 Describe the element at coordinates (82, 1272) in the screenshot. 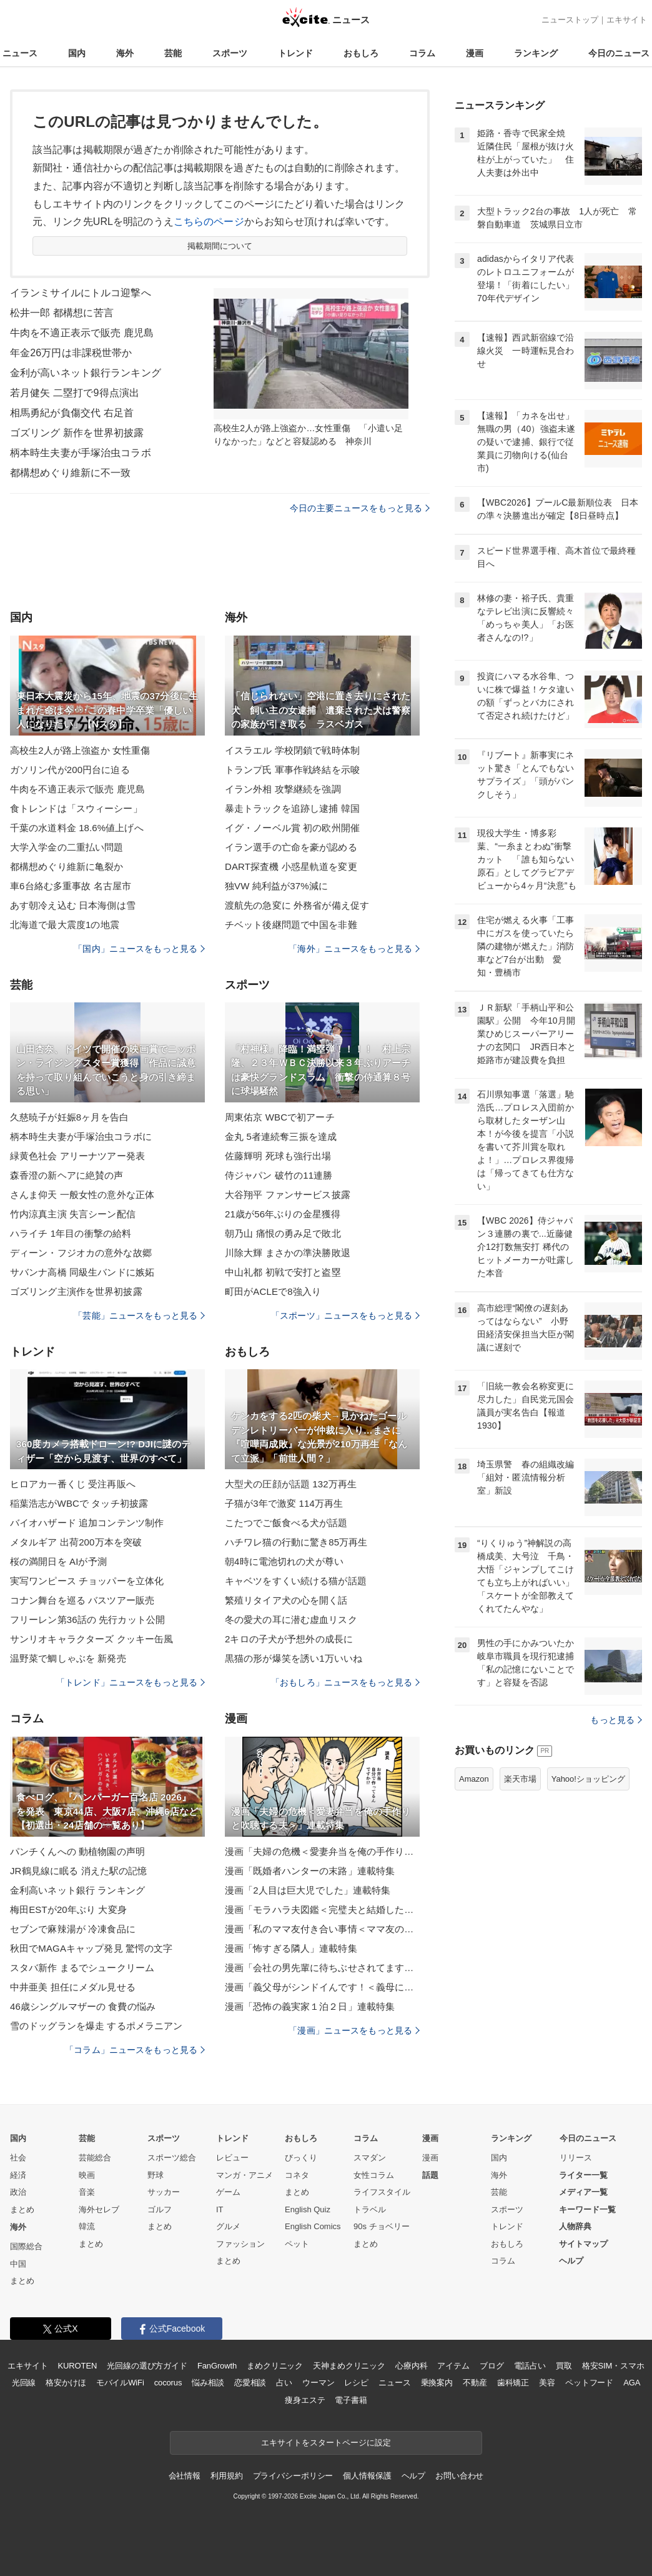

I see `サバンナ高橋 同級生バンドに嫉妬` at that location.